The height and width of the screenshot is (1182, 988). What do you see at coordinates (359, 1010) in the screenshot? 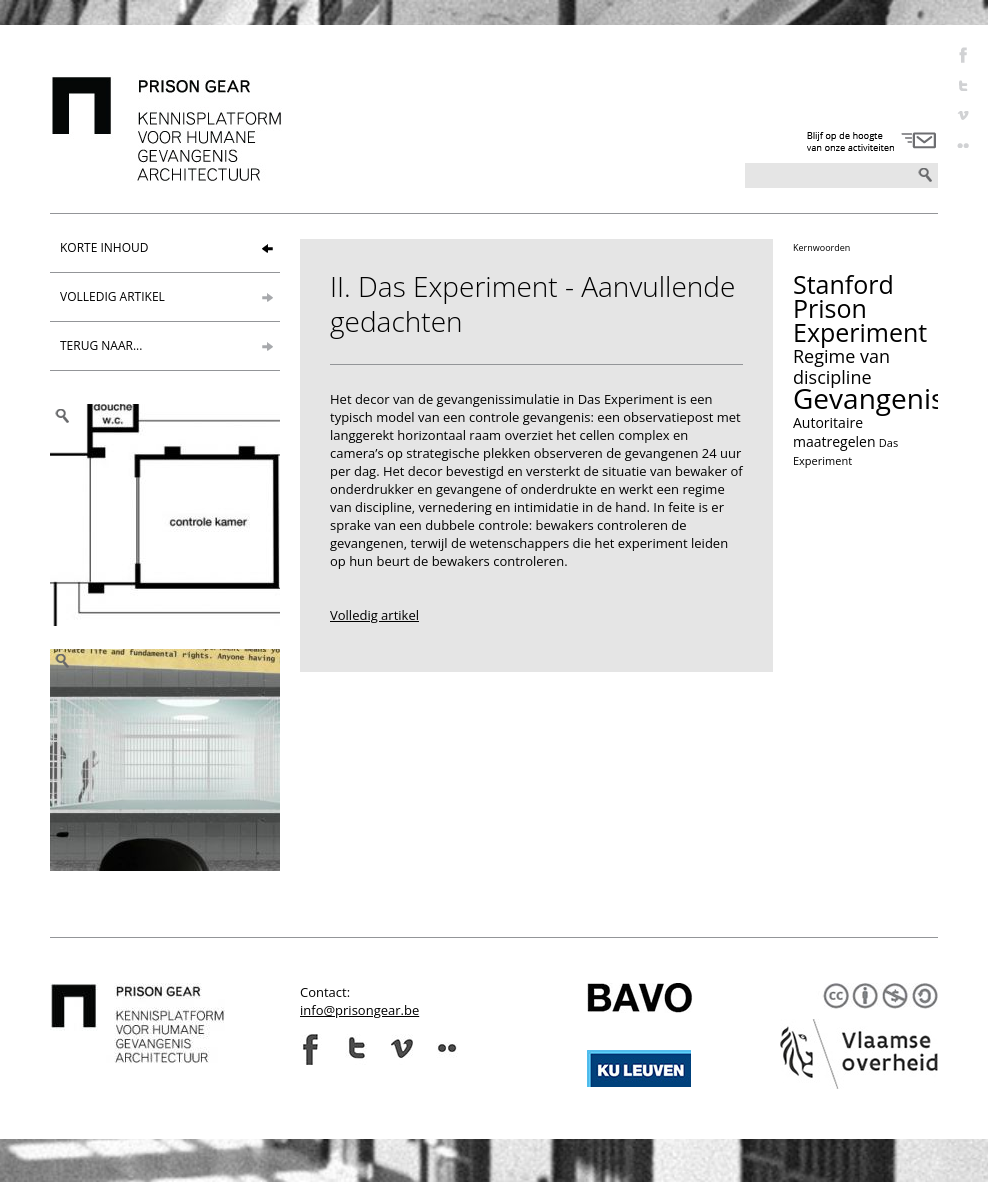
I see `info@prisongear.be` at bounding box center [359, 1010].